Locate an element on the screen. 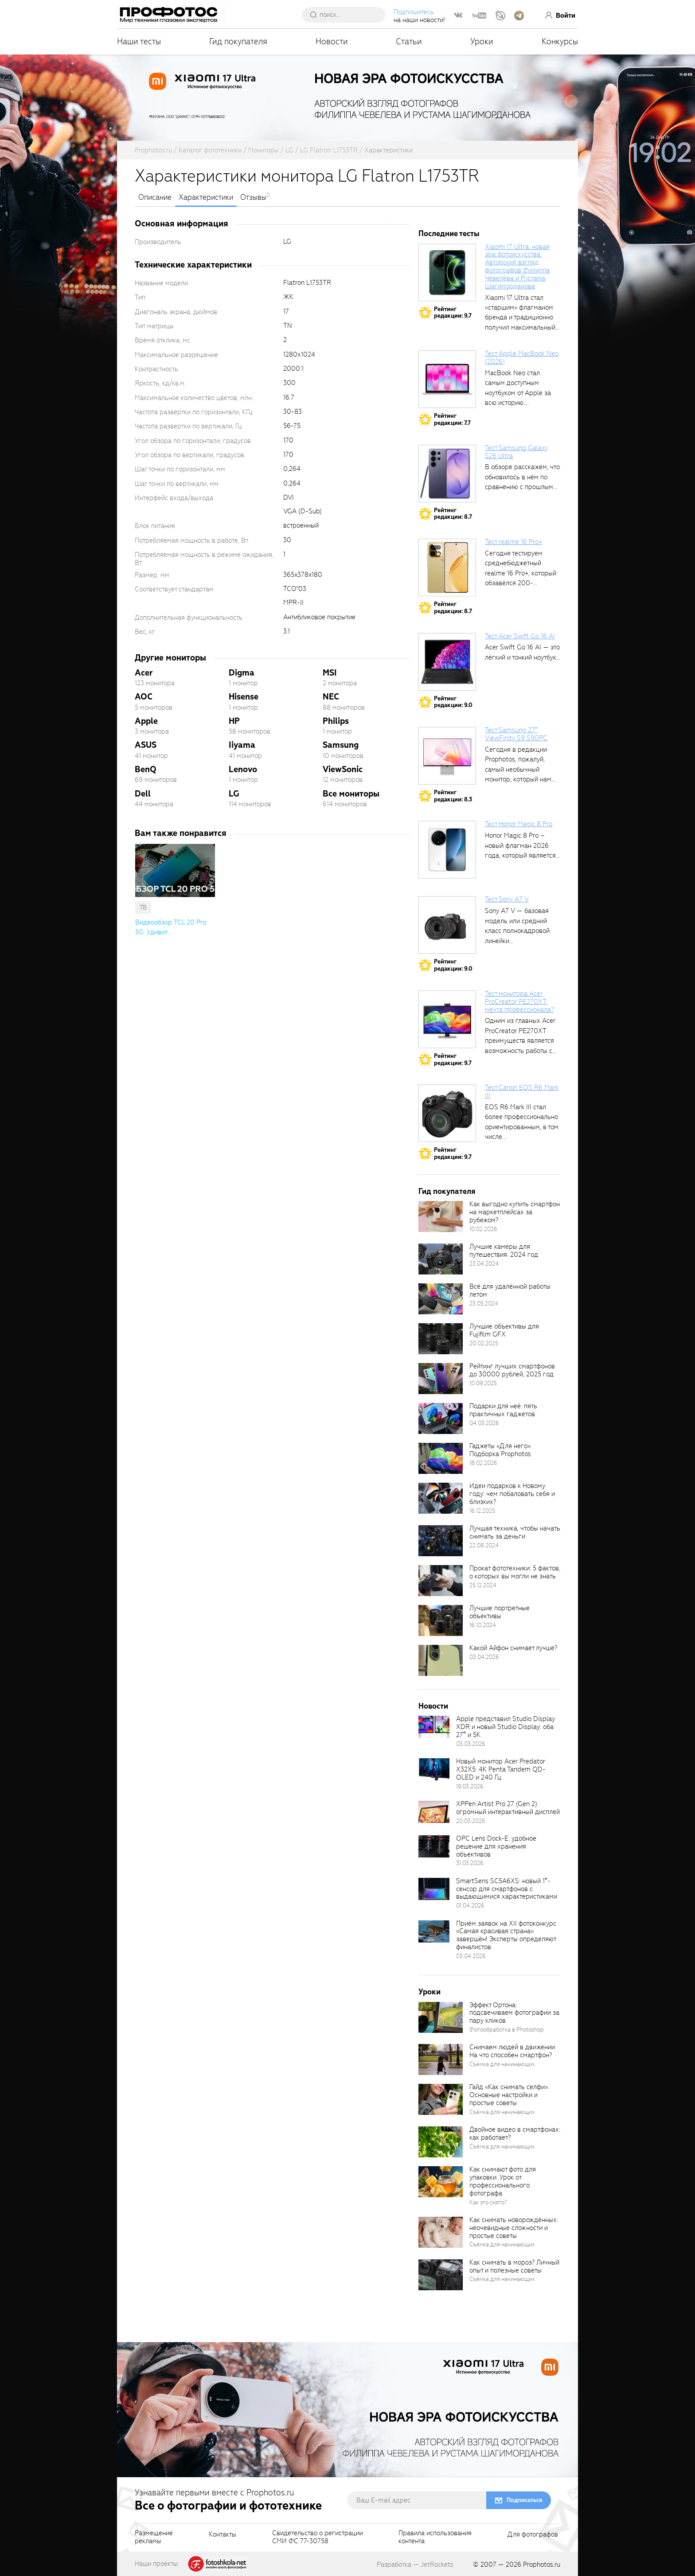  [searchAutocompleteInput] is located at coordinates (349, 14).